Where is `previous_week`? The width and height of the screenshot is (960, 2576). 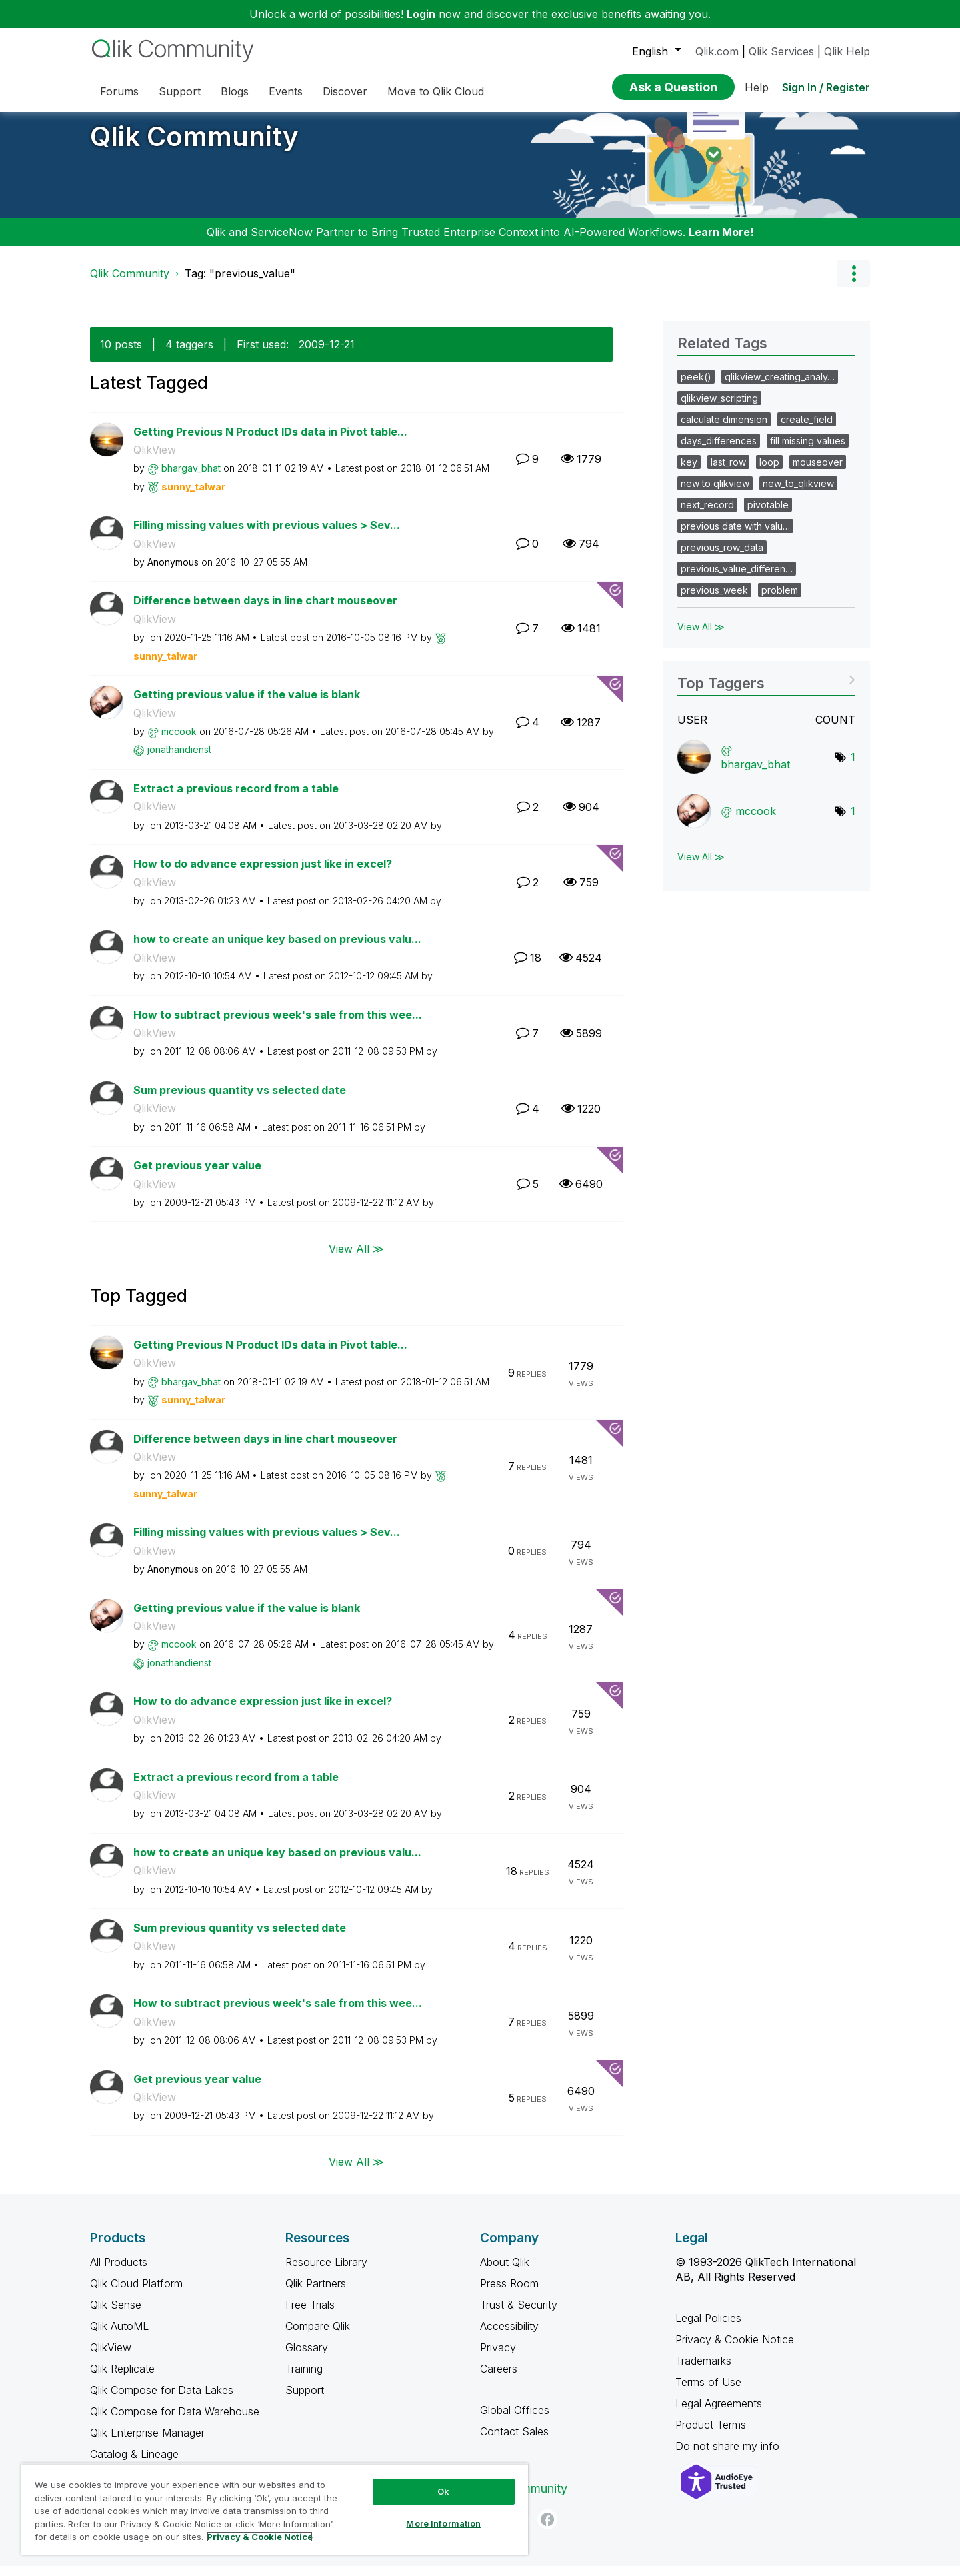
previous_week is located at coordinates (714, 600).